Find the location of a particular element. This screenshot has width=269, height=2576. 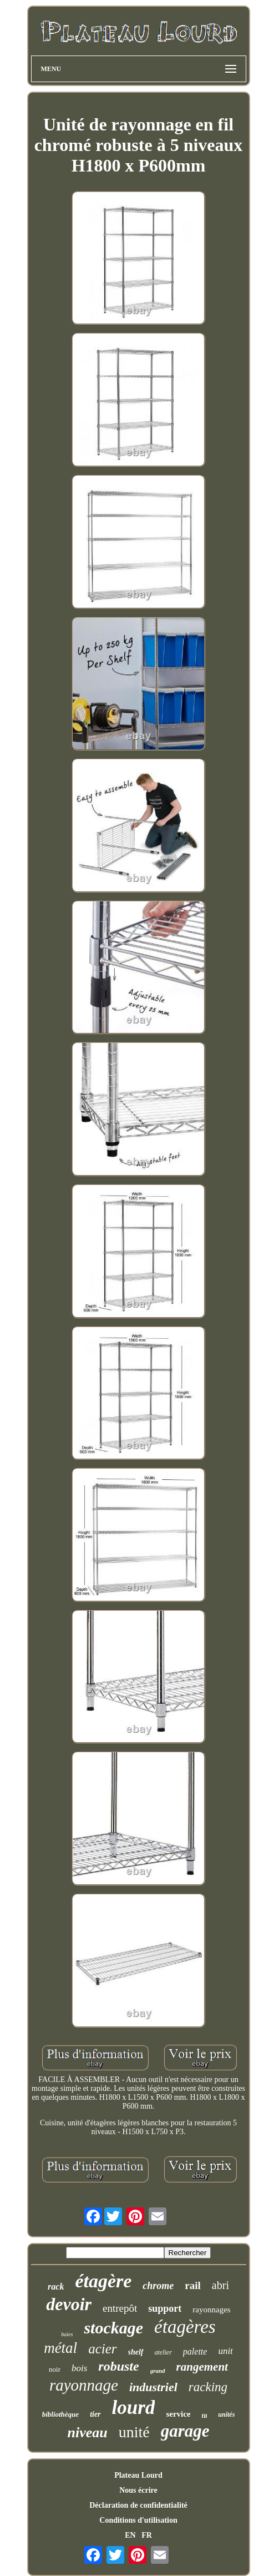

stockage is located at coordinates (113, 2327).